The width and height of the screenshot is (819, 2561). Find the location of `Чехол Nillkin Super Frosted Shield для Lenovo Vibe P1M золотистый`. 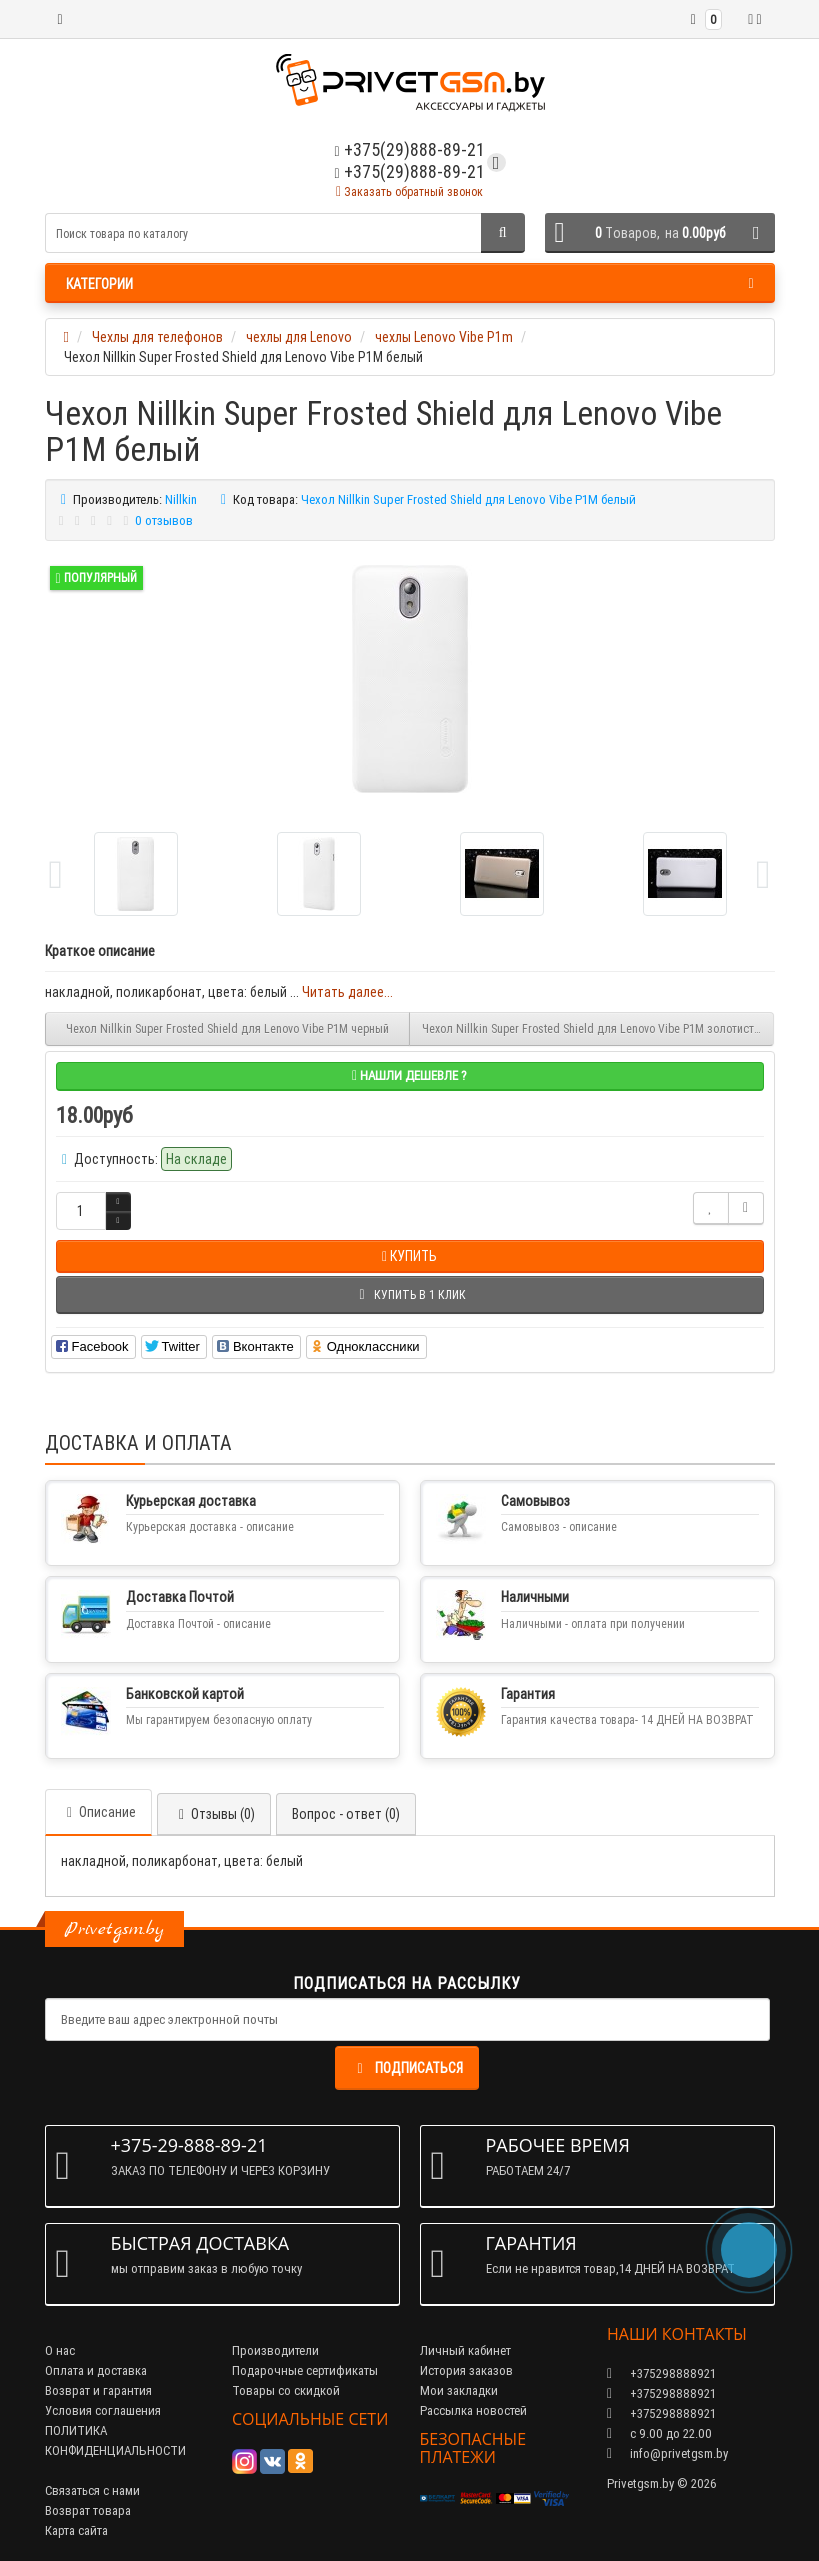

Чехол Nillkin Super Frosted Shield для Lenovo Vibe P1M золотистый is located at coordinates (595, 1028).